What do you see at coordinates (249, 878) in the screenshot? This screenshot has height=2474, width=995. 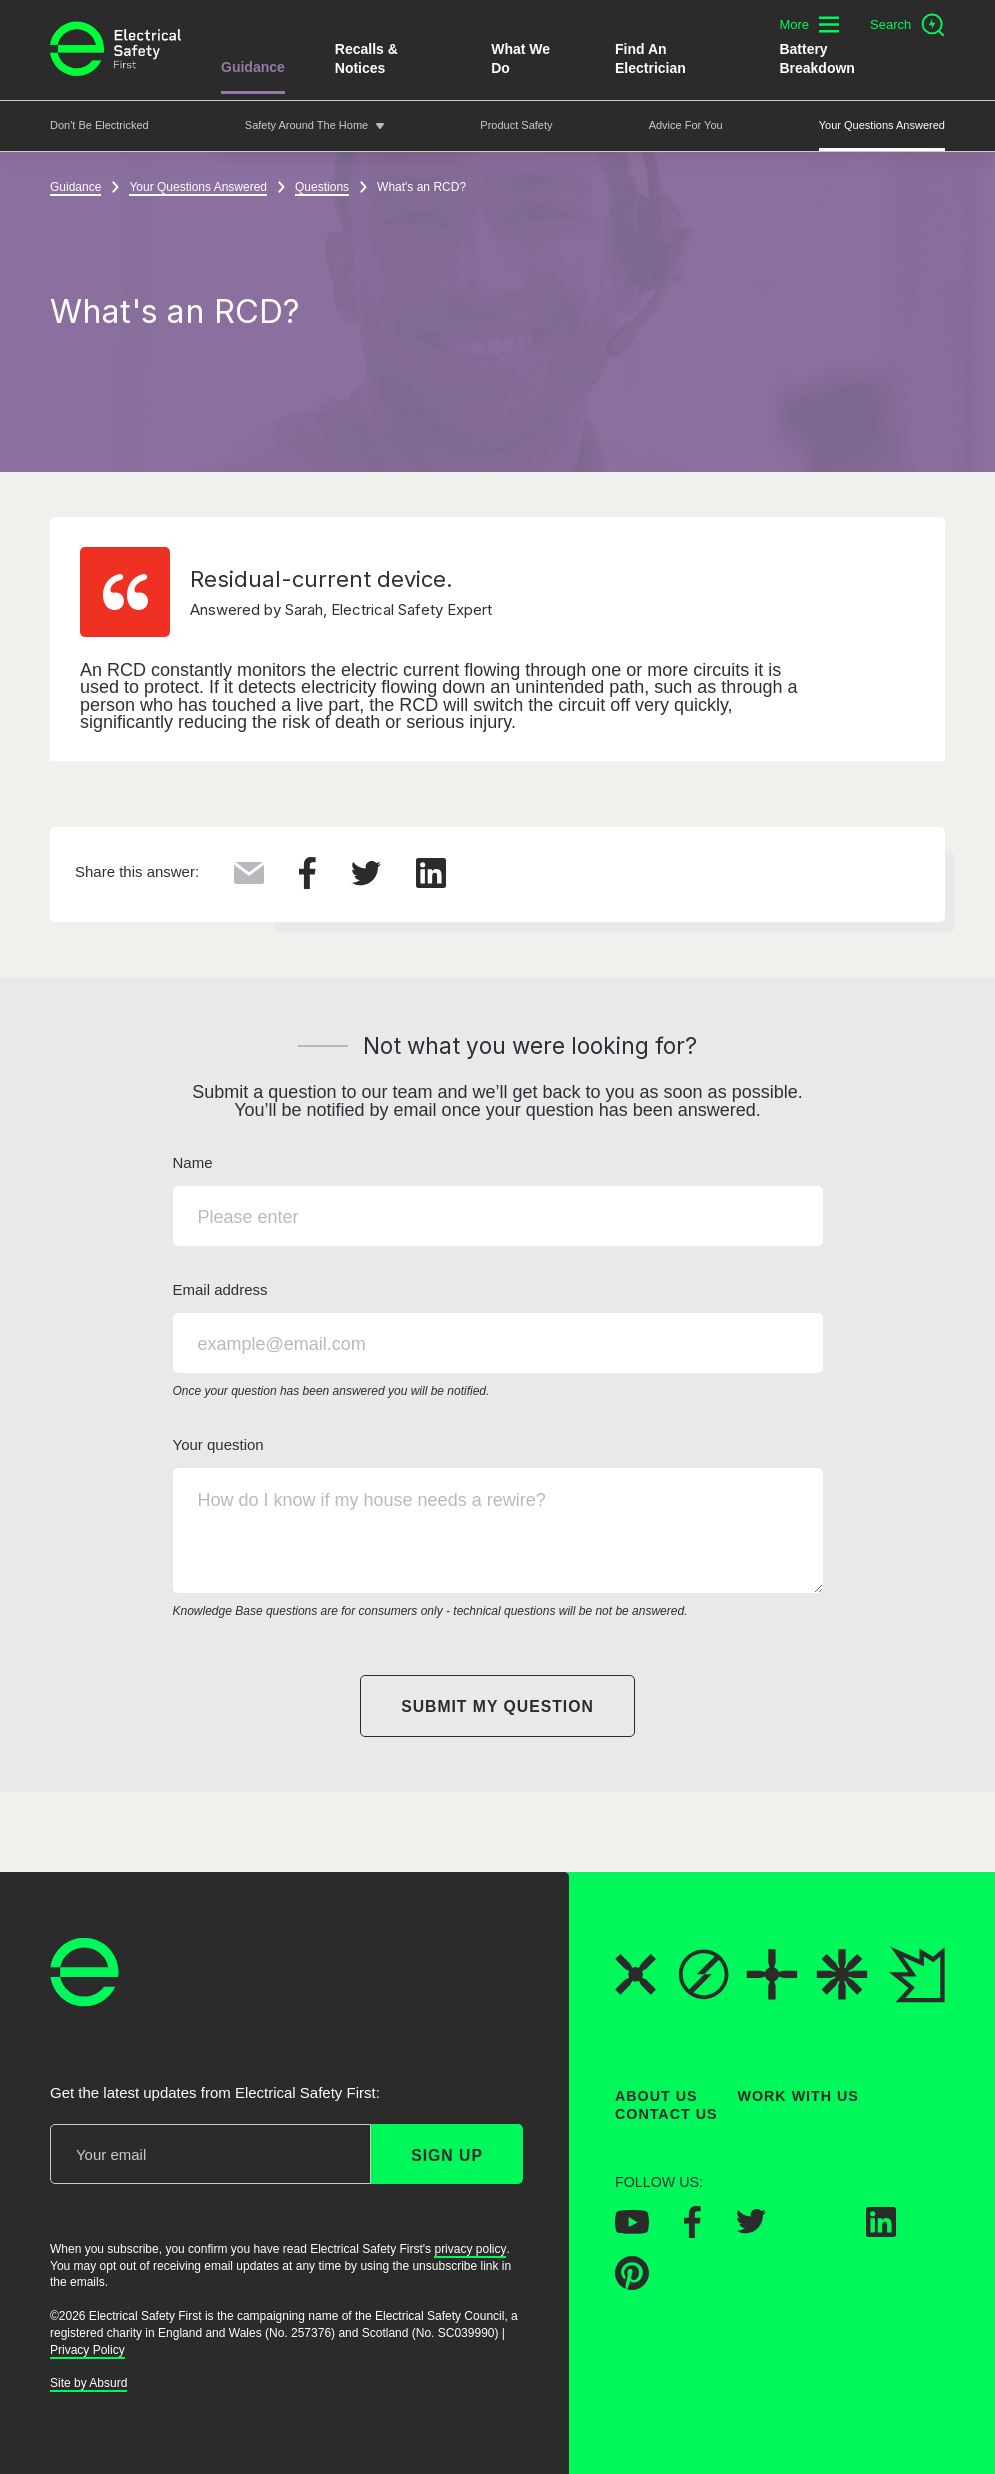 I see `[Share this via Email]` at bounding box center [249, 878].